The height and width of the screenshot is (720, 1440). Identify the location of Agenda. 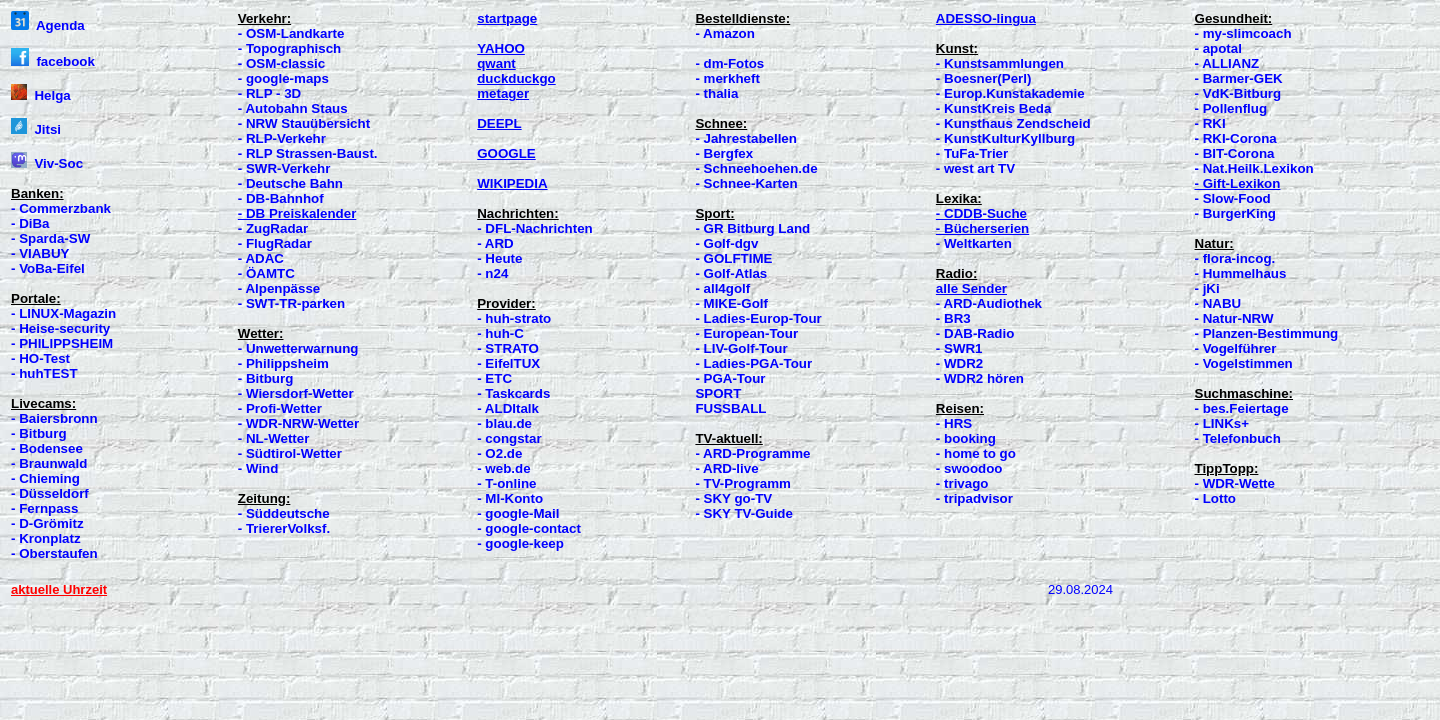
(48, 25).